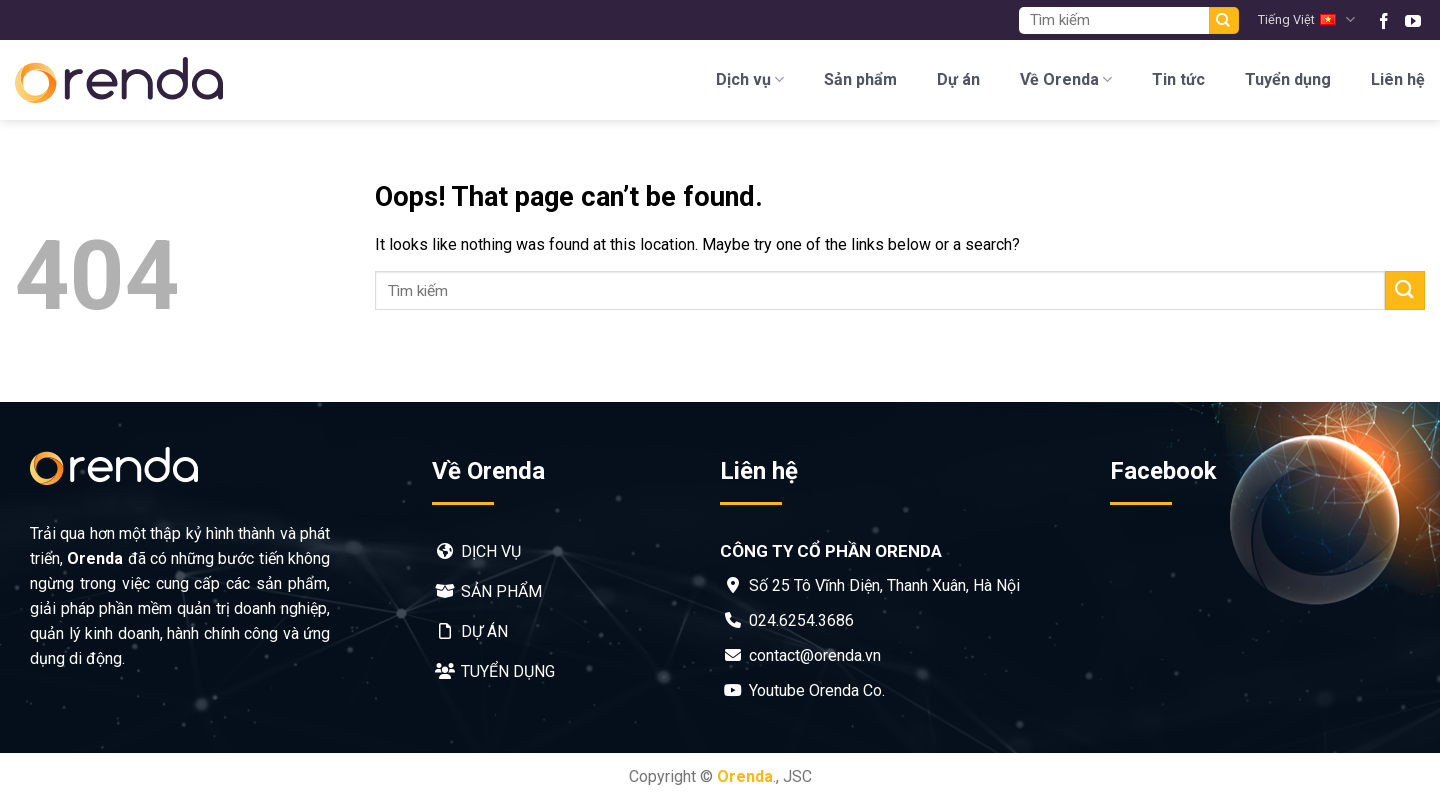 This screenshot has width=1440, height=801. What do you see at coordinates (1384, 20) in the screenshot?
I see `[Follow on Facebook]` at bounding box center [1384, 20].